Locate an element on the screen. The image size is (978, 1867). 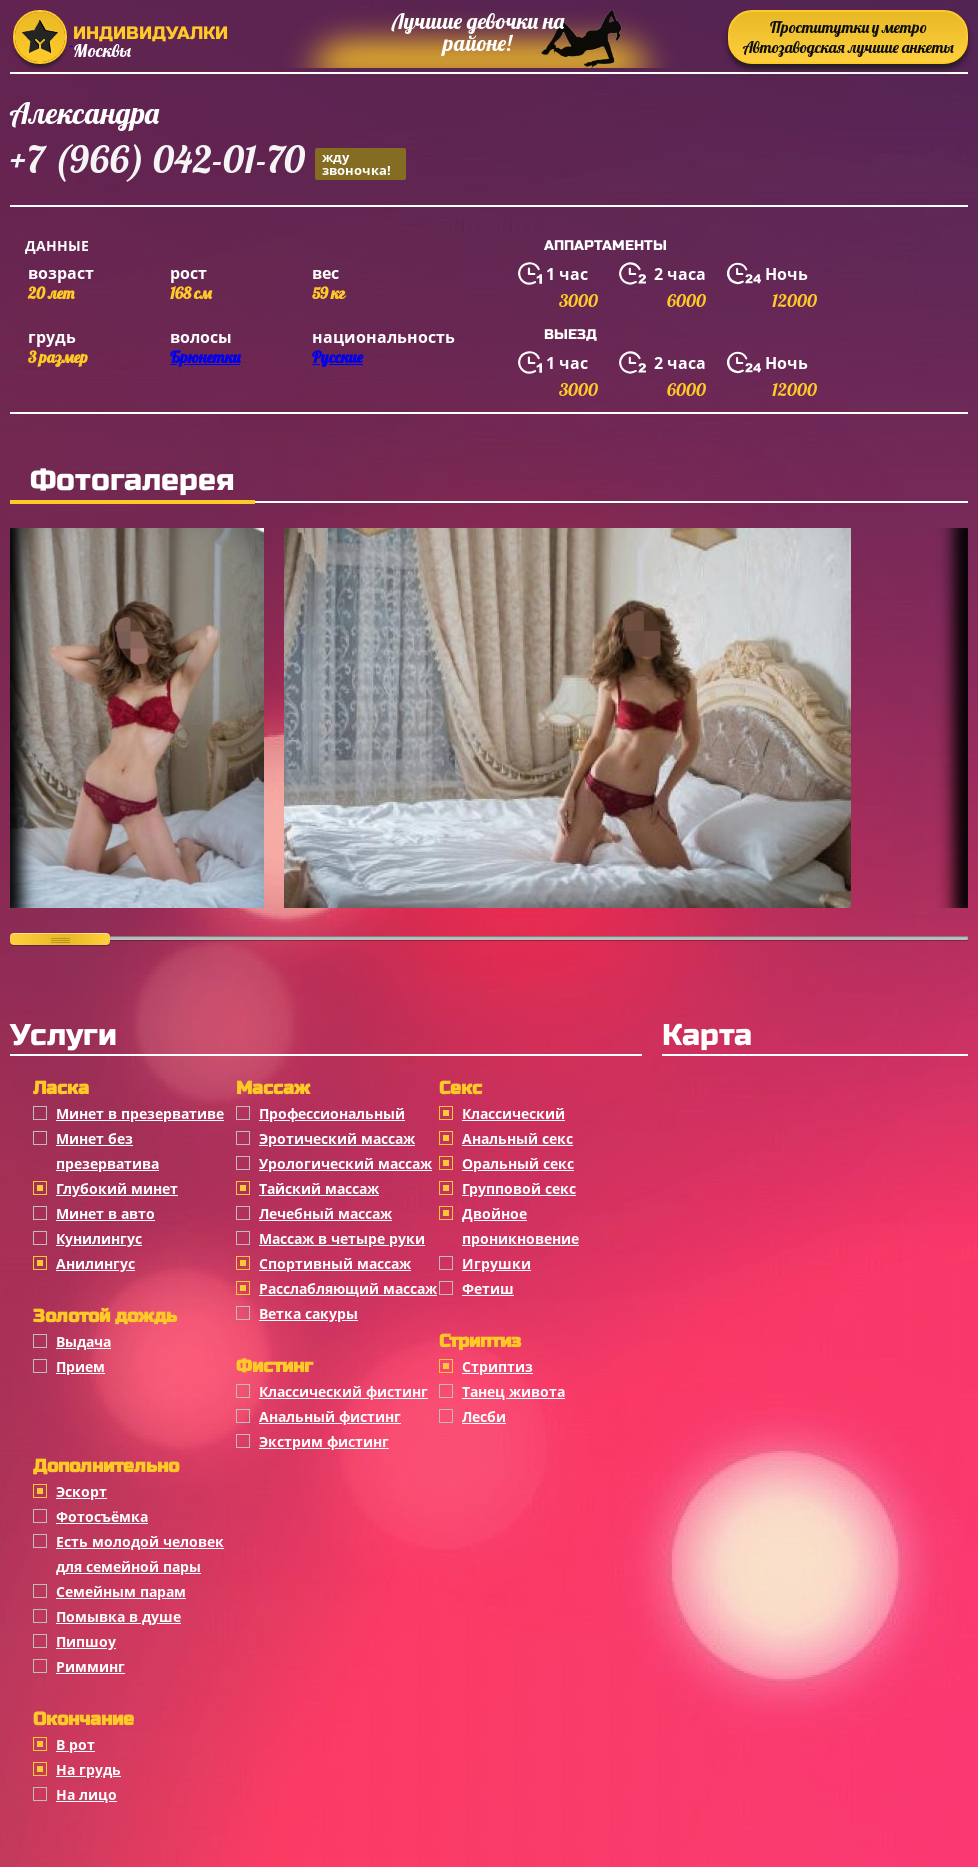
Расслабляющий массаж is located at coordinates (348, 1288).